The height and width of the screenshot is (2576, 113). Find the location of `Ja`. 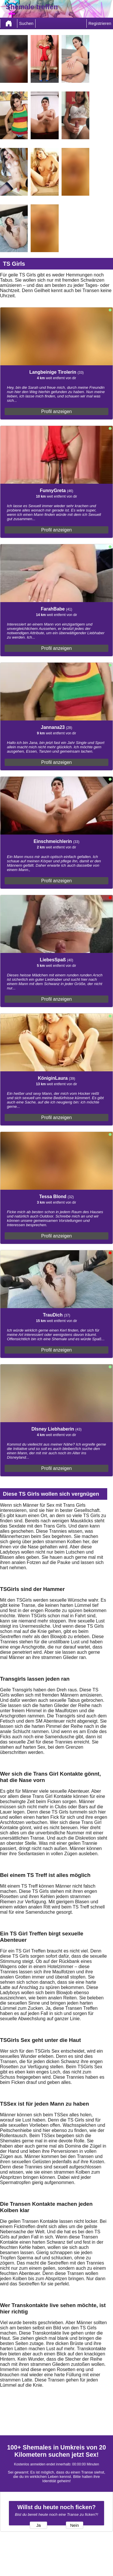

Ja is located at coordinates (38, 2525).